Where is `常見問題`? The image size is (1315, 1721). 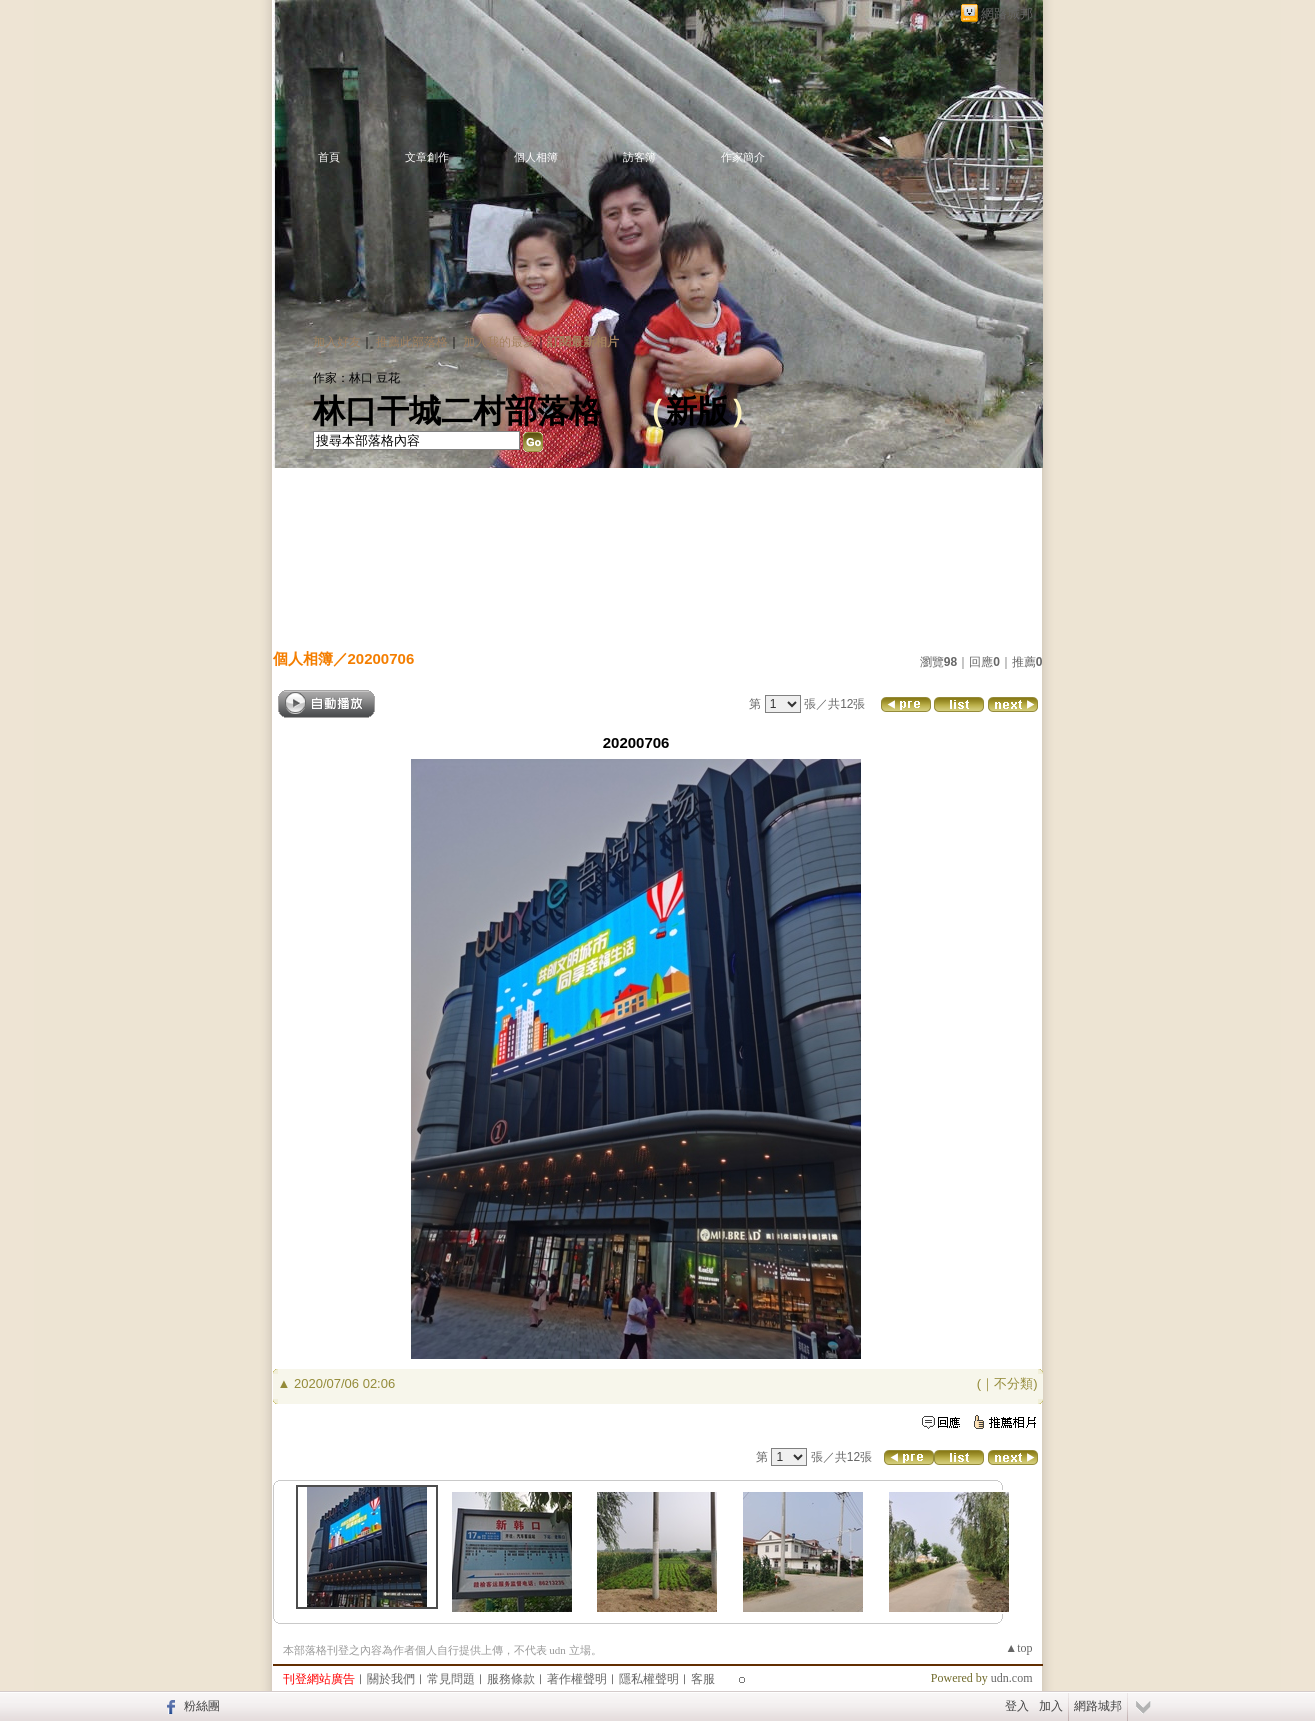
常見問題 is located at coordinates (451, 1679).